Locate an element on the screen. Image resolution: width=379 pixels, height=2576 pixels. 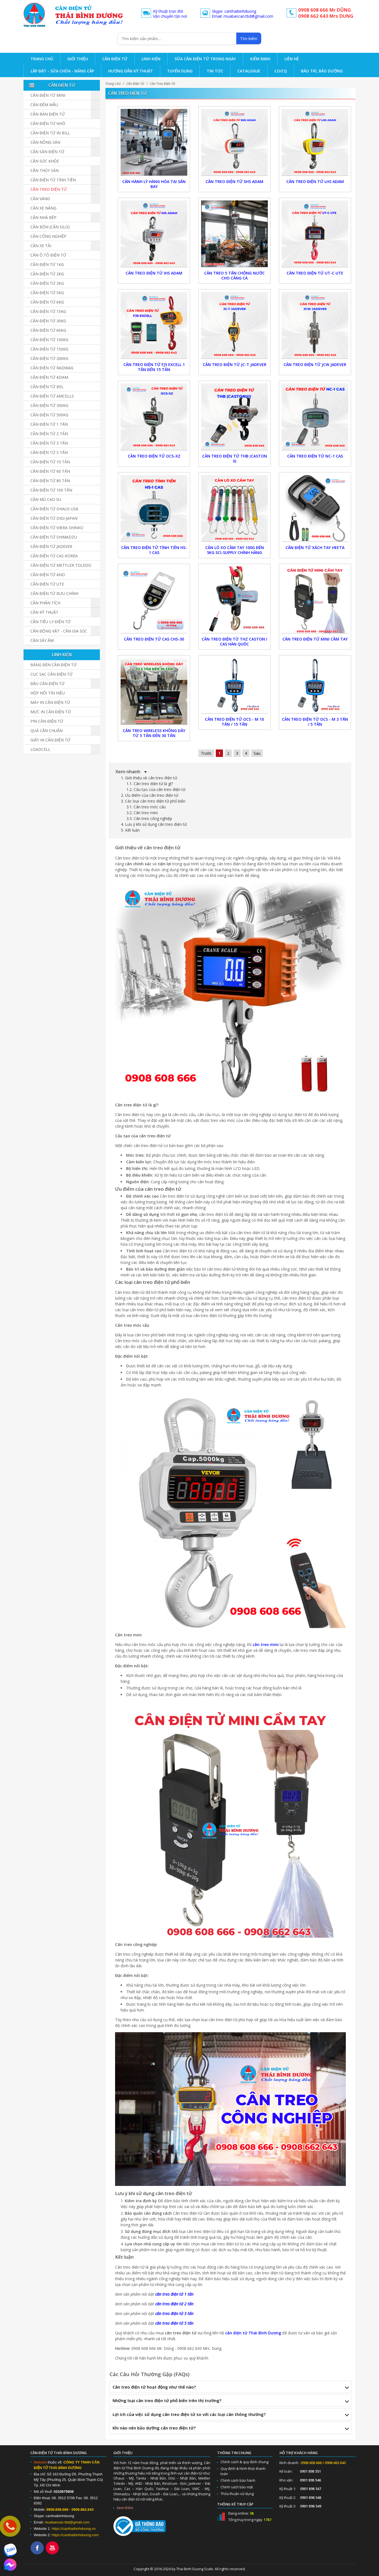
2. Ưu điểm của cân treo điện tử is located at coordinates (149, 795).